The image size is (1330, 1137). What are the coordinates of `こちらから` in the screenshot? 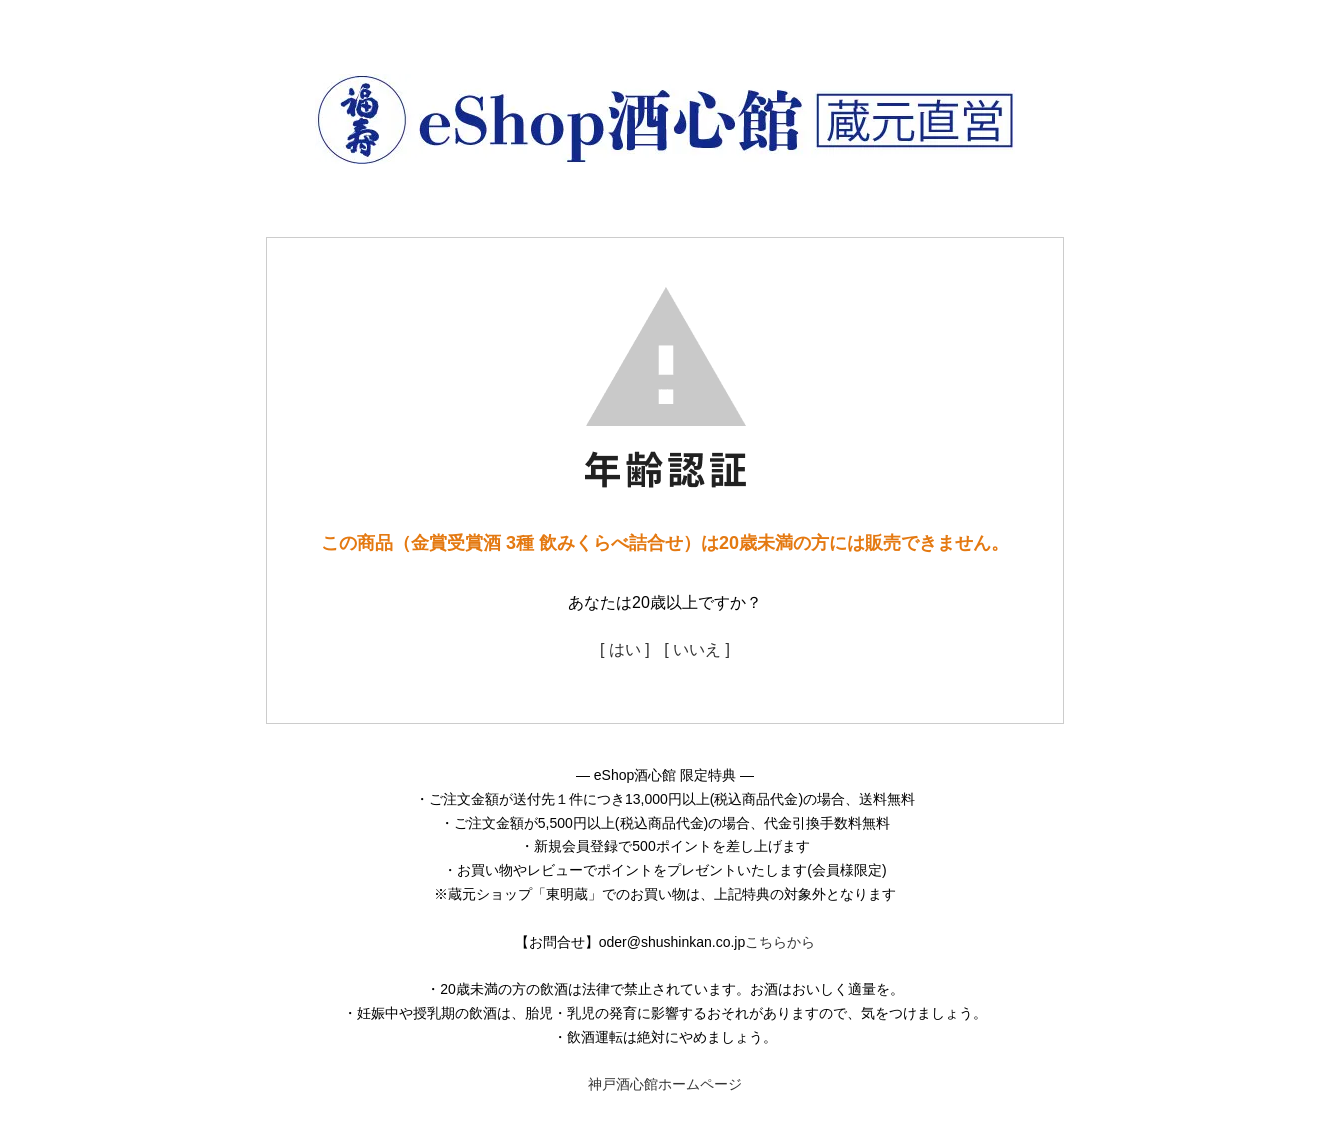 It's located at (780, 942).